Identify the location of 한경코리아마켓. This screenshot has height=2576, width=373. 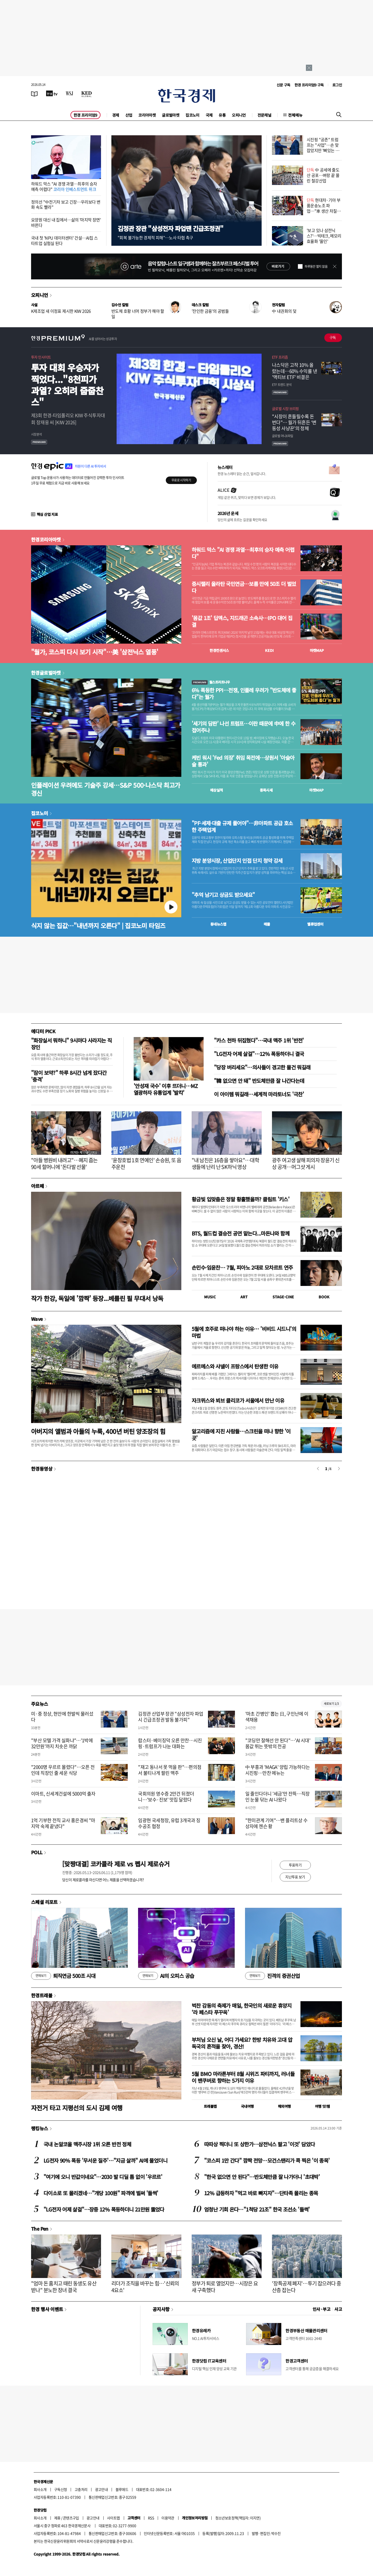
(46, 539).